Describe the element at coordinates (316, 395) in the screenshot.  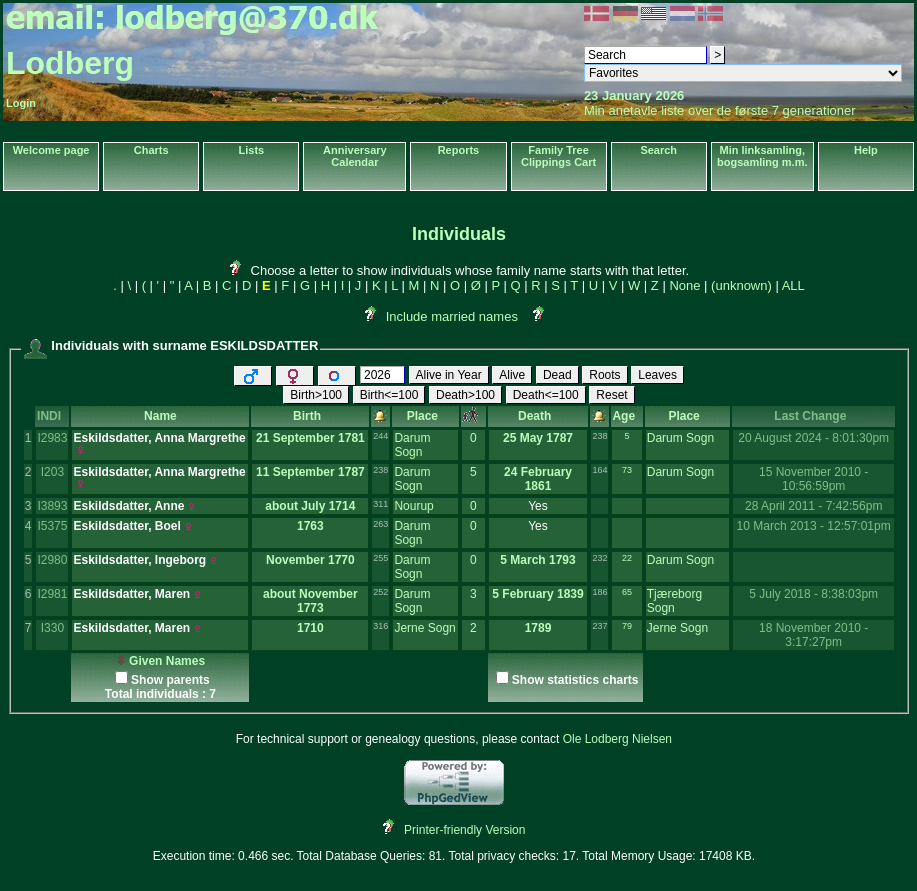
I see `Birth>100` at that location.